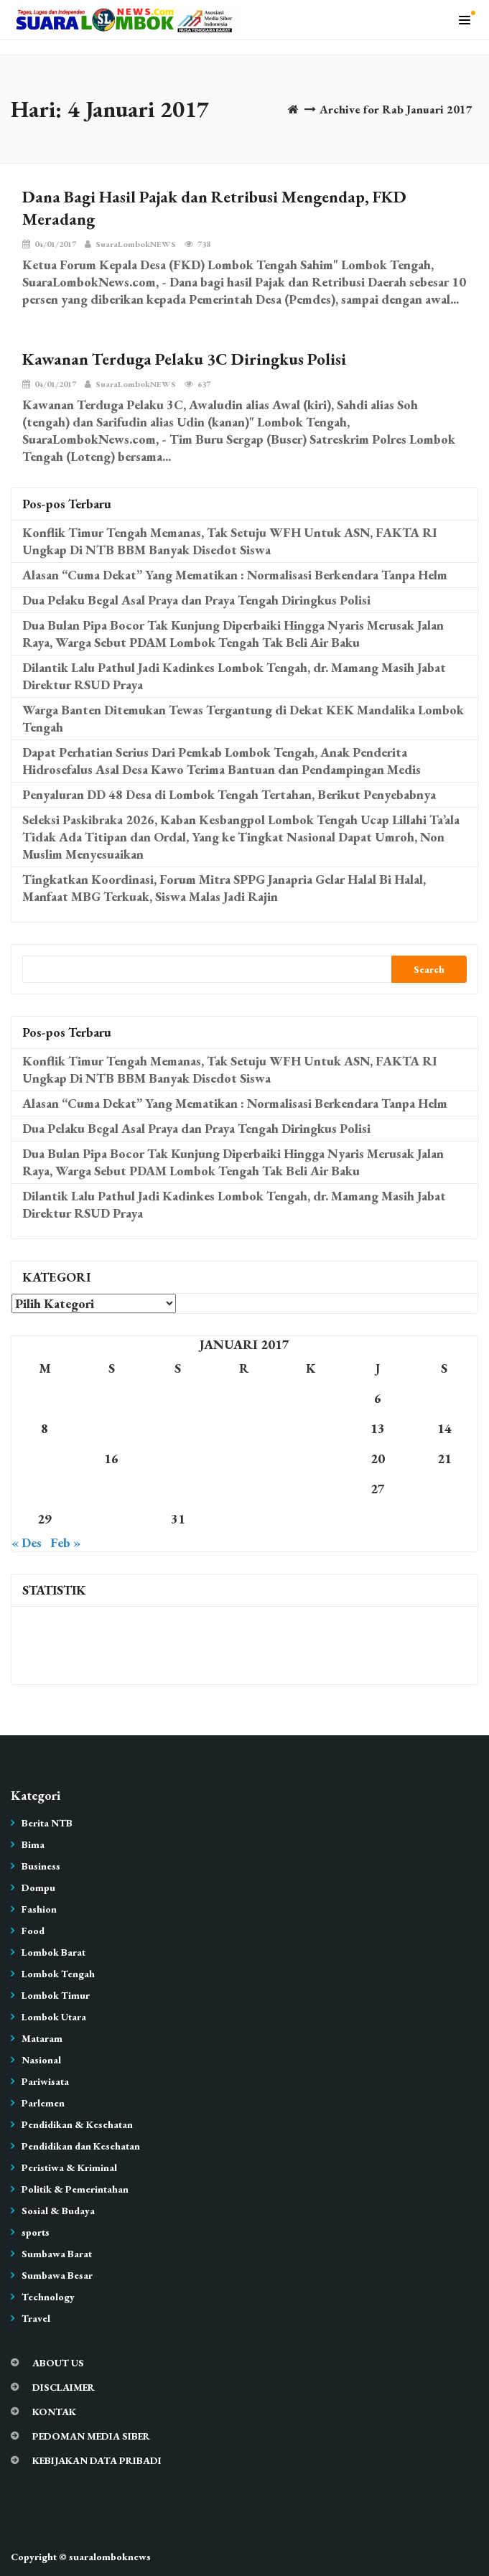 This screenshot has width=489, height=2576. What do you see at coordinates (58, 1973) in the screenshot?
I see `Lombok Tengah` at bounding box center [58, 1973].